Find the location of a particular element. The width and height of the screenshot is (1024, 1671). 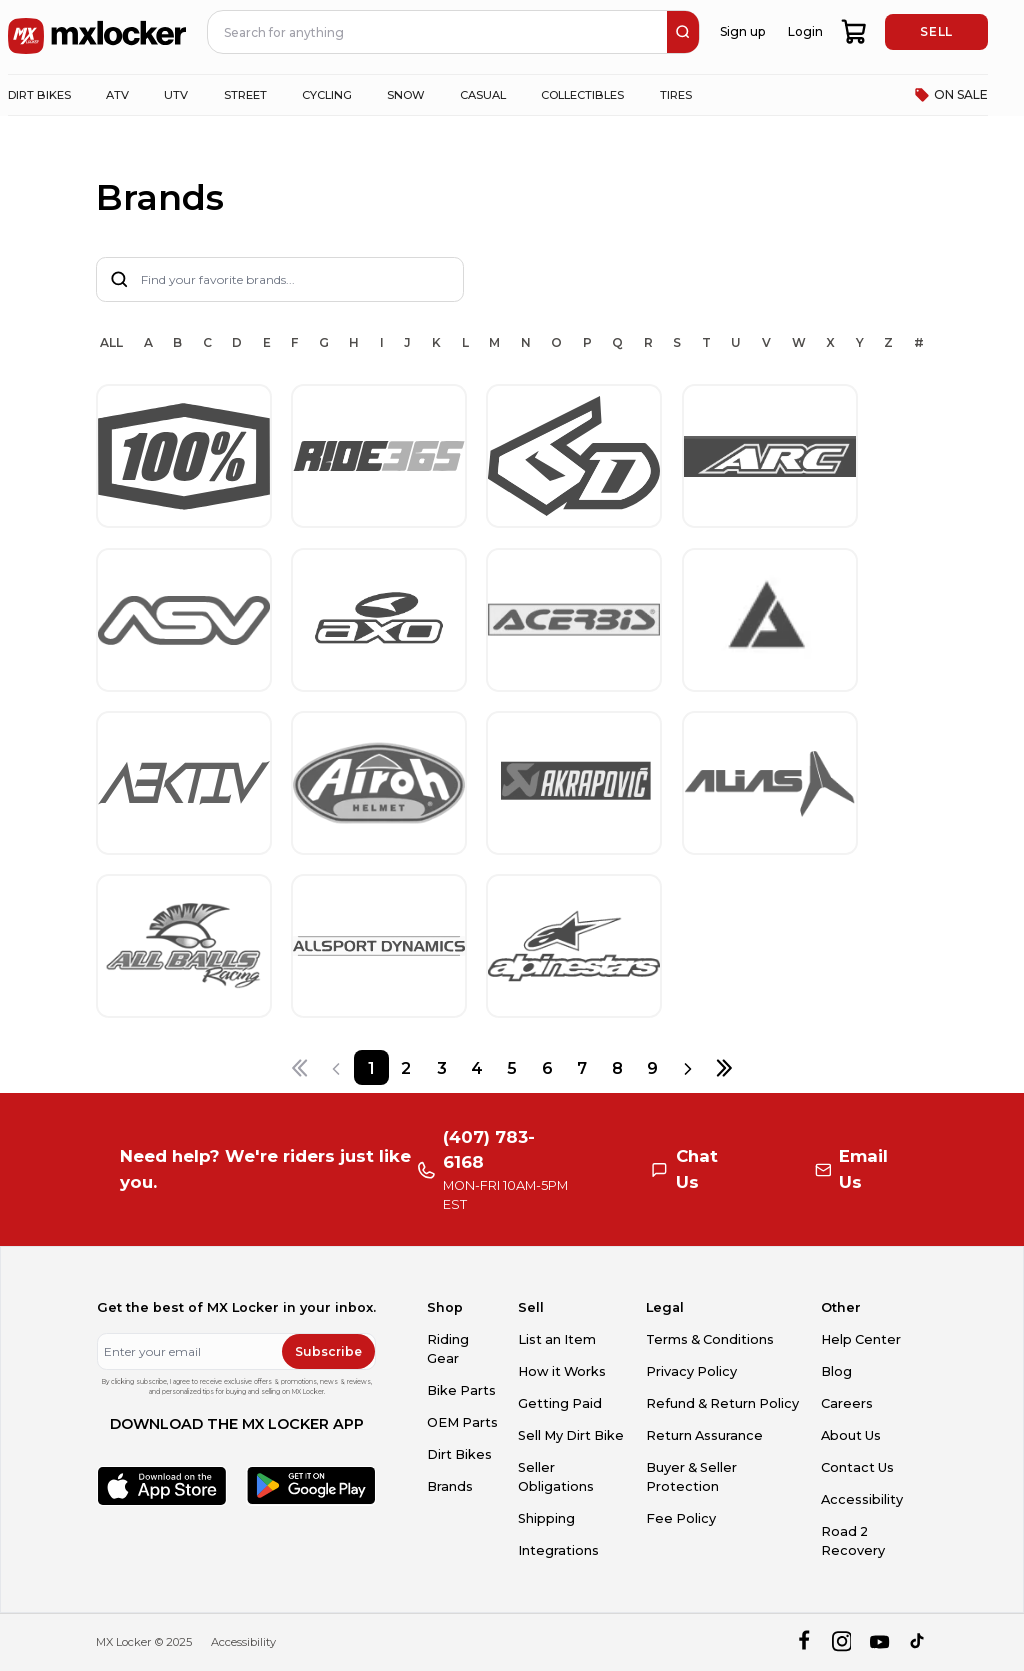

[navbar search input] is located at coordinates (438, 32).